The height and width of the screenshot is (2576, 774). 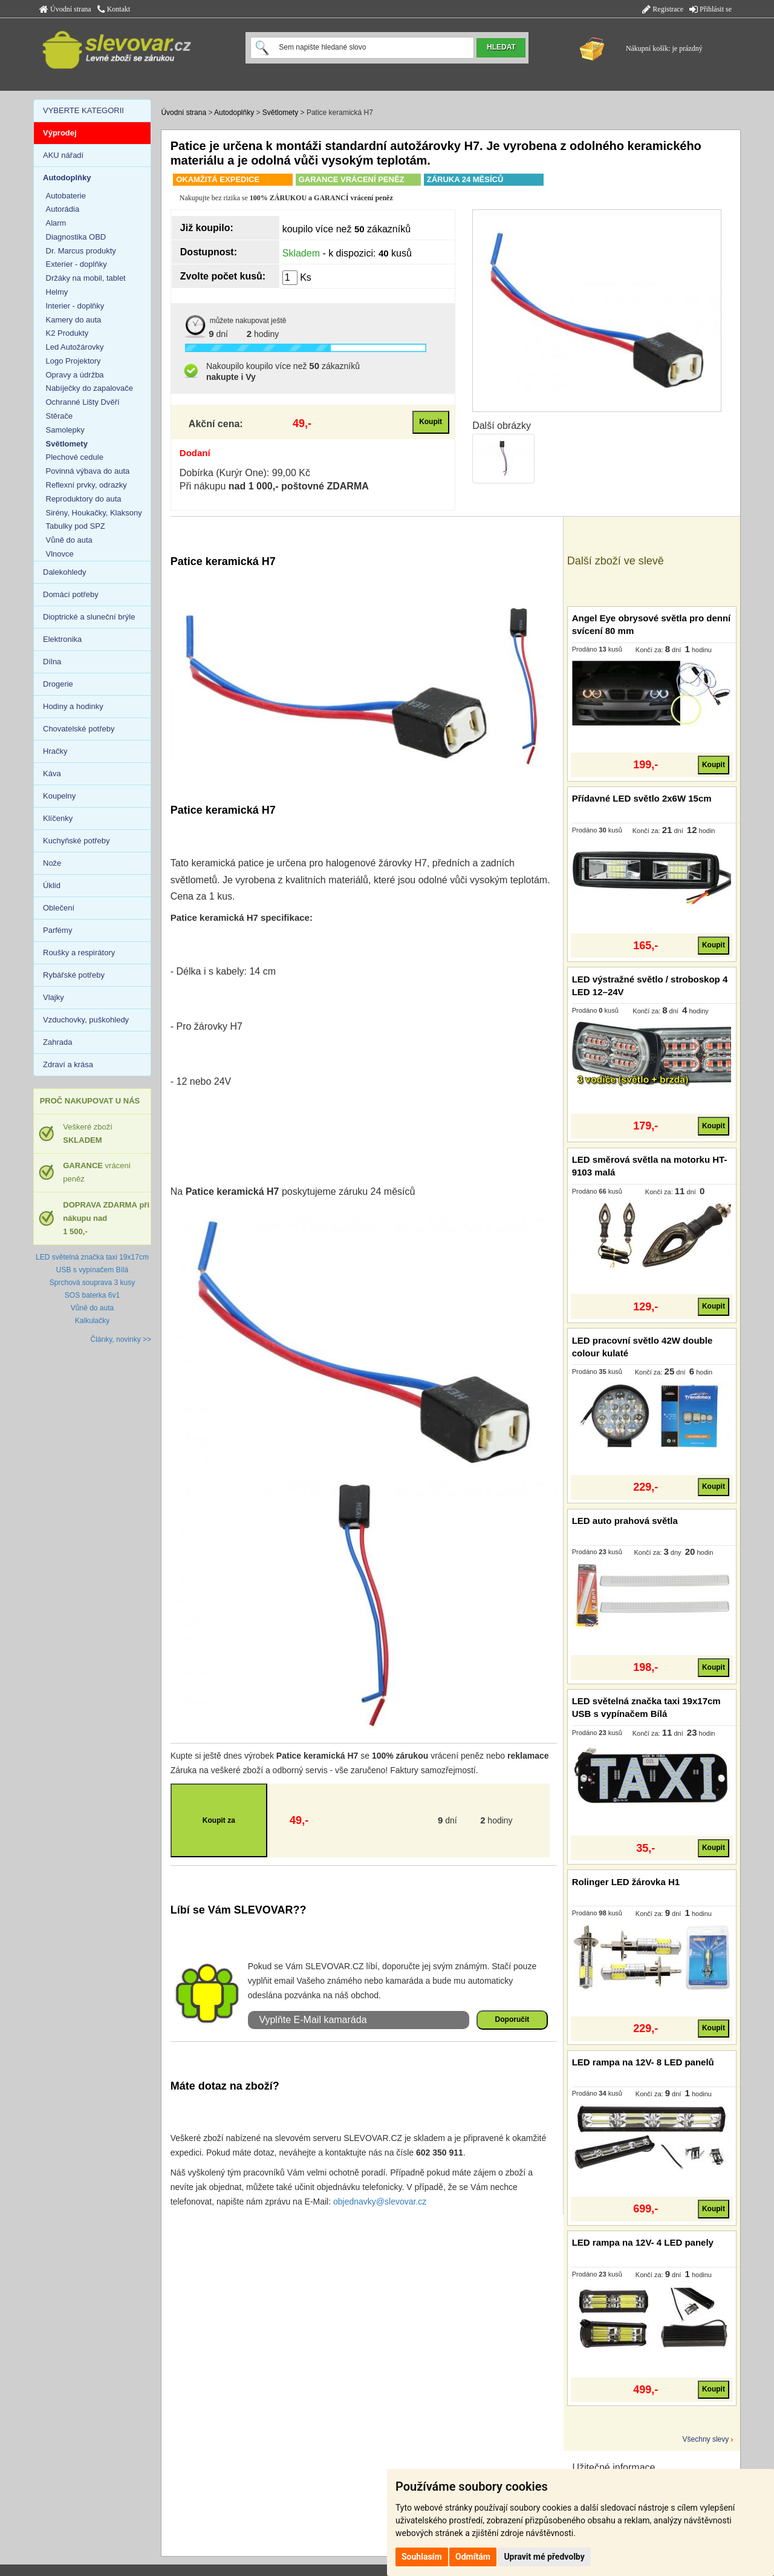 I want to click on Rolinger LED žárovka H1, so click(x=626, y=1882).